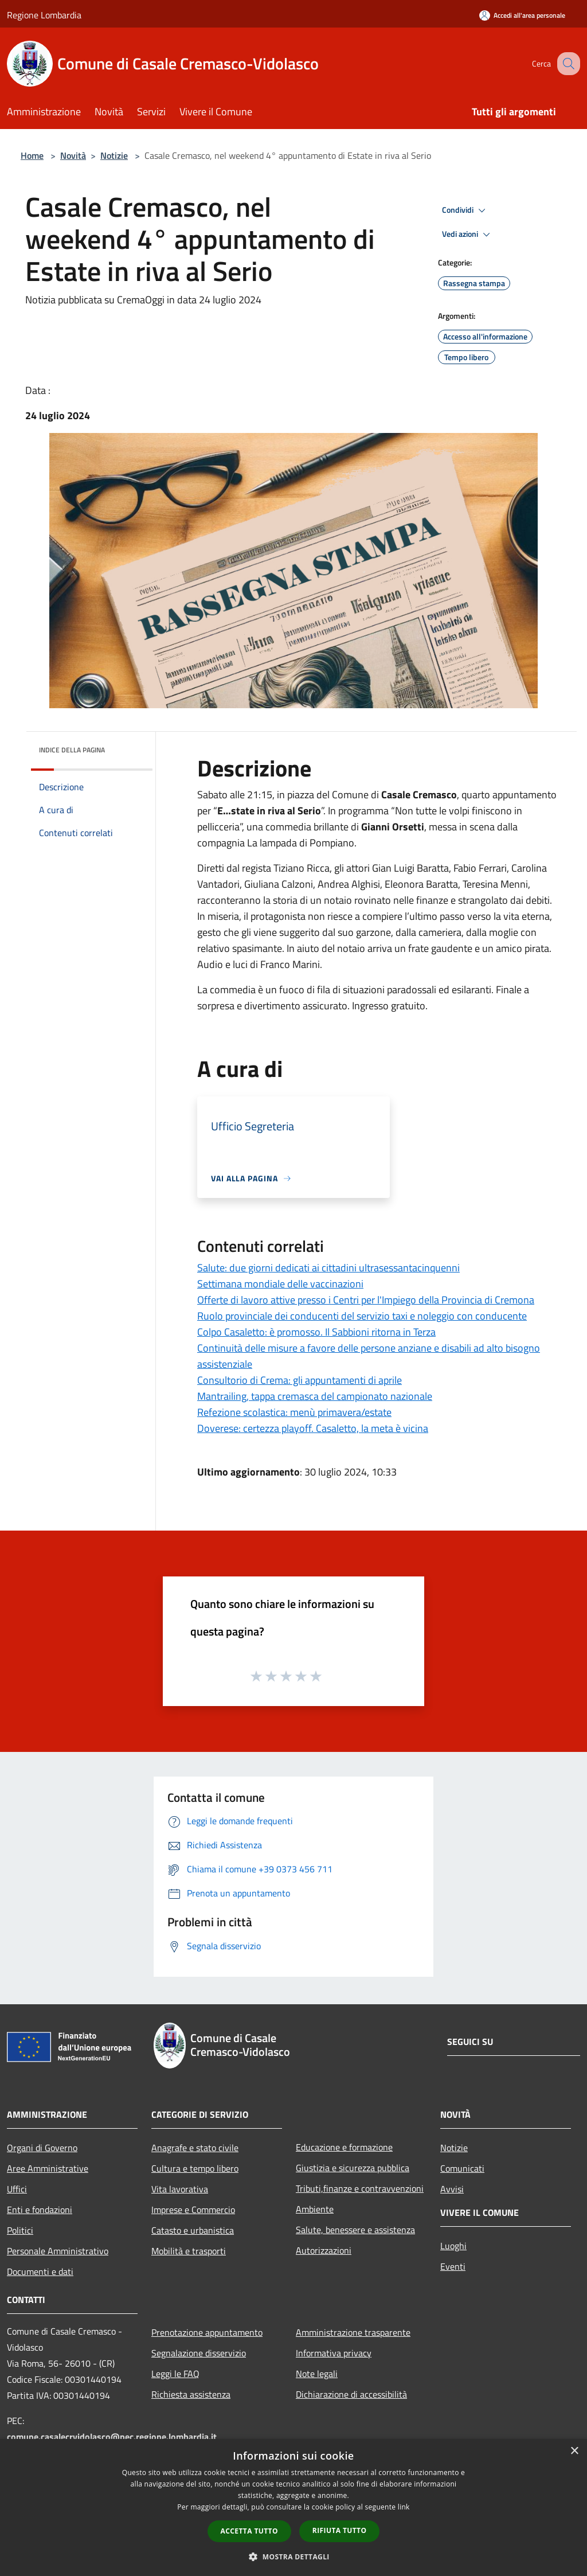  I want to click on Luoghi, so click(453, 2246).